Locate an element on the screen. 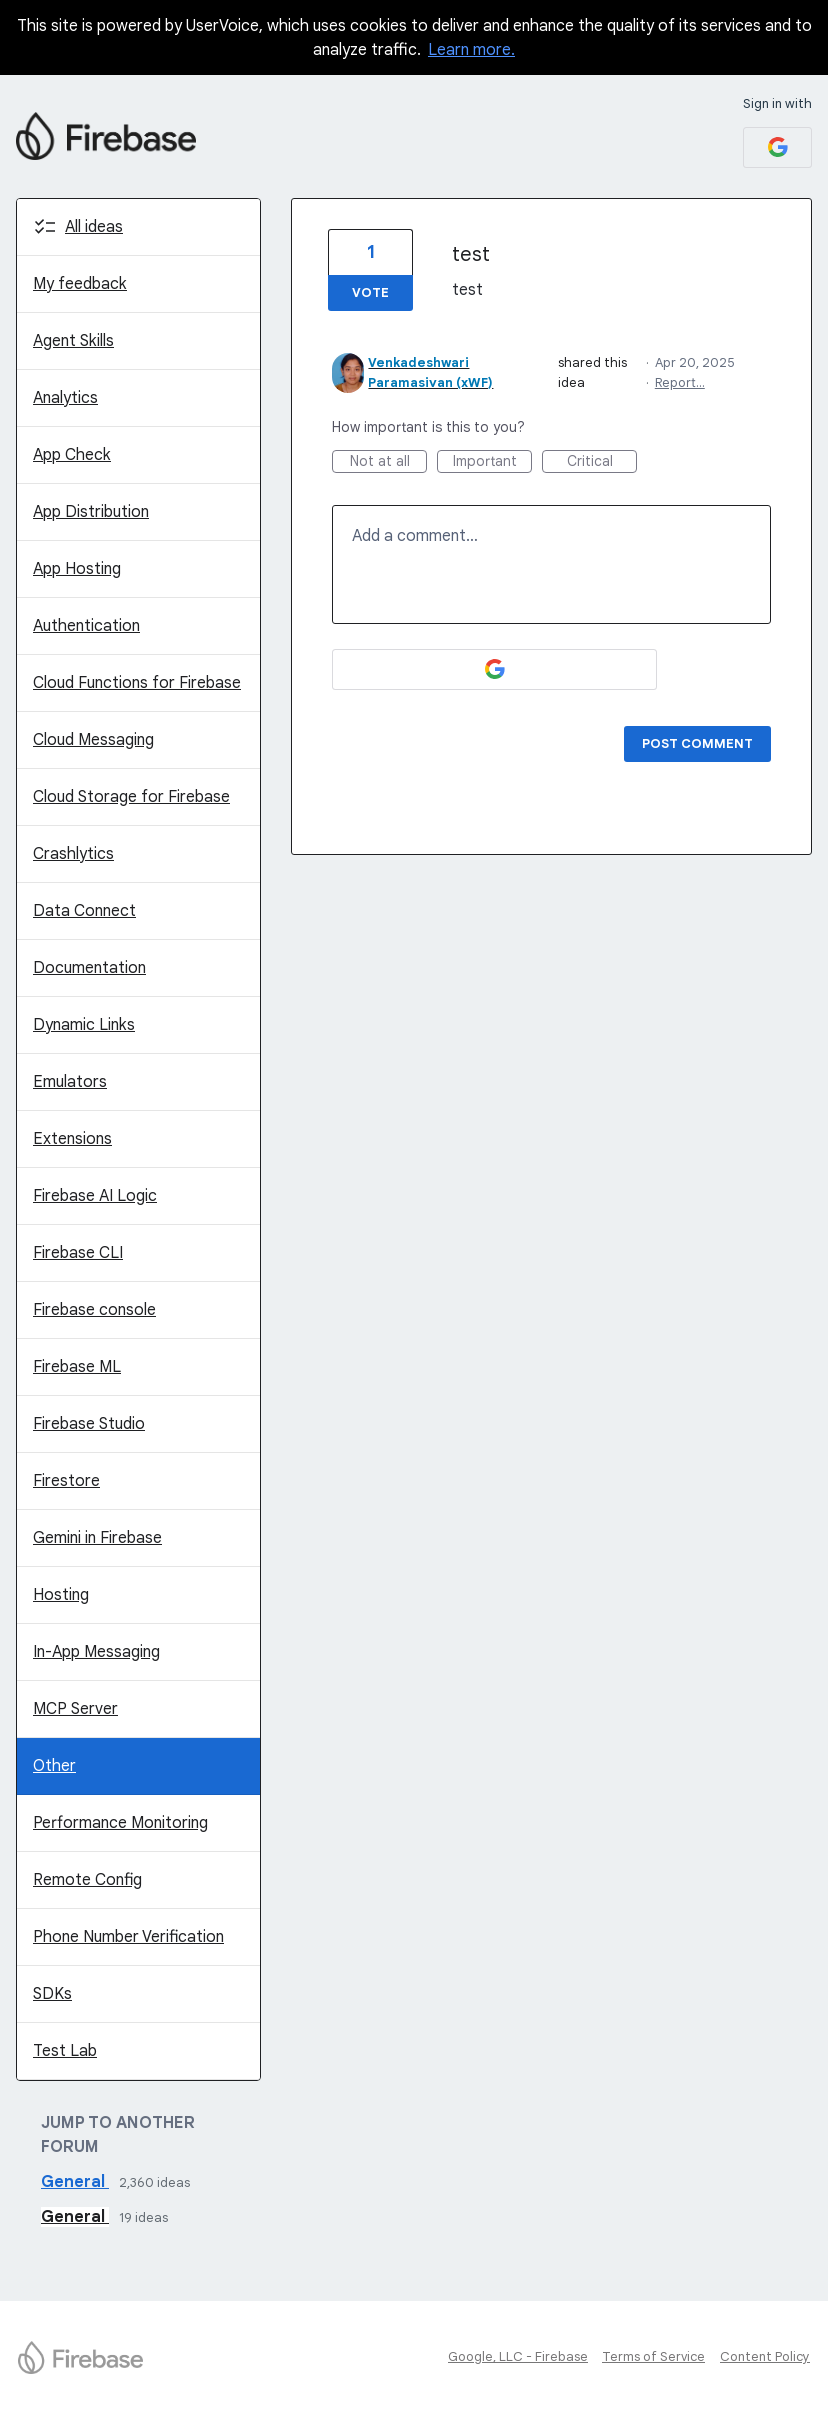 The width and height of the screenshot is (828, 2414). Analytics is located at coordinates (65, 398).